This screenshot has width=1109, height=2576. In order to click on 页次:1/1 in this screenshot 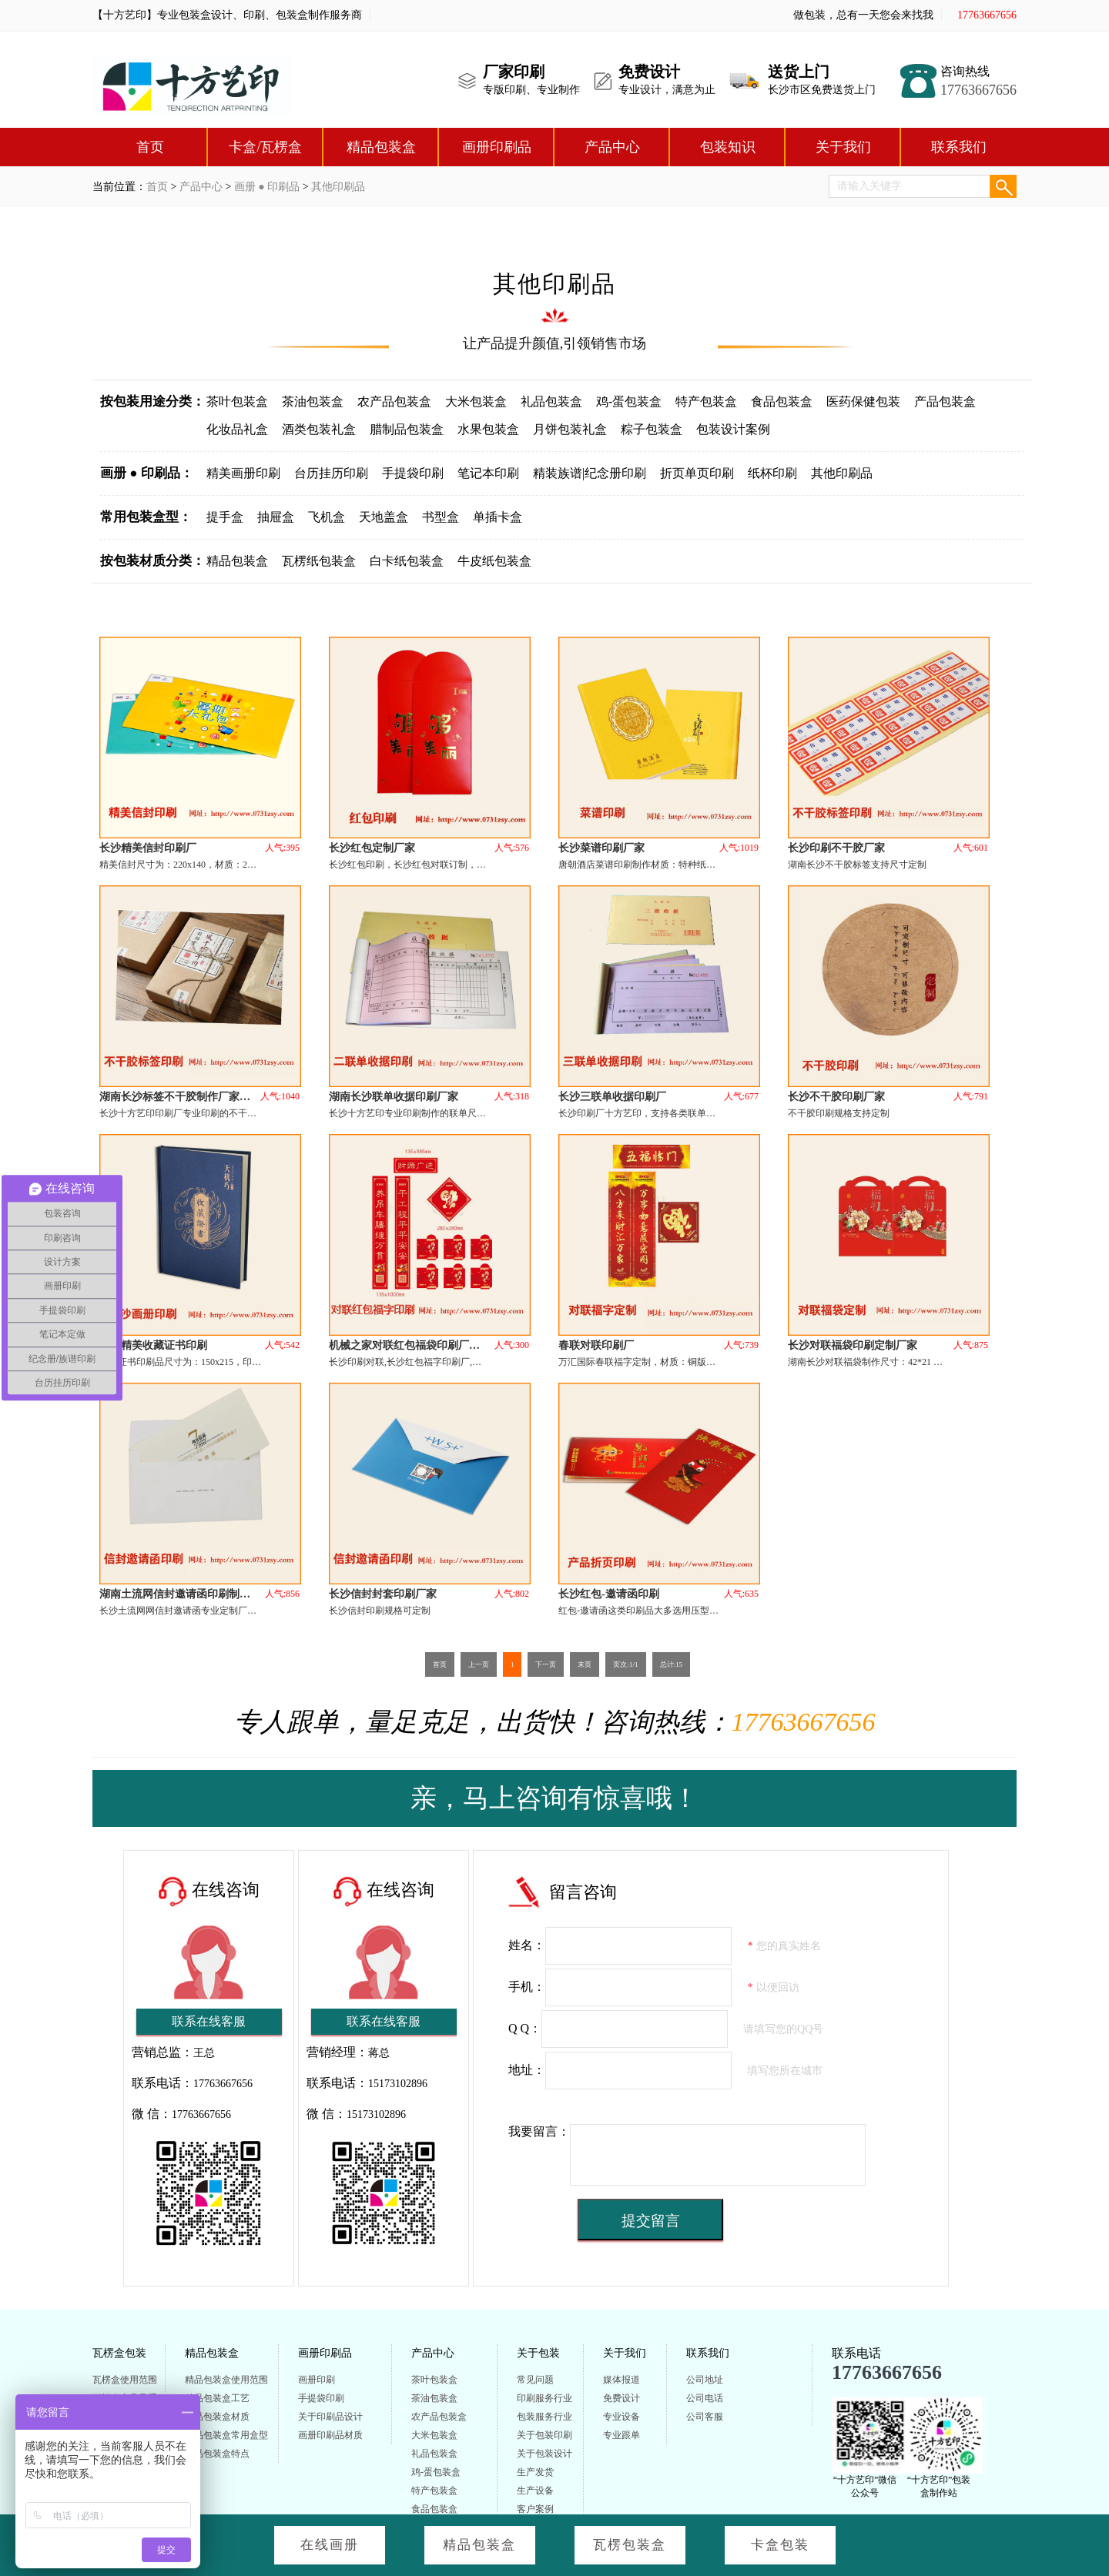, I will do `click(625, 1664)`.